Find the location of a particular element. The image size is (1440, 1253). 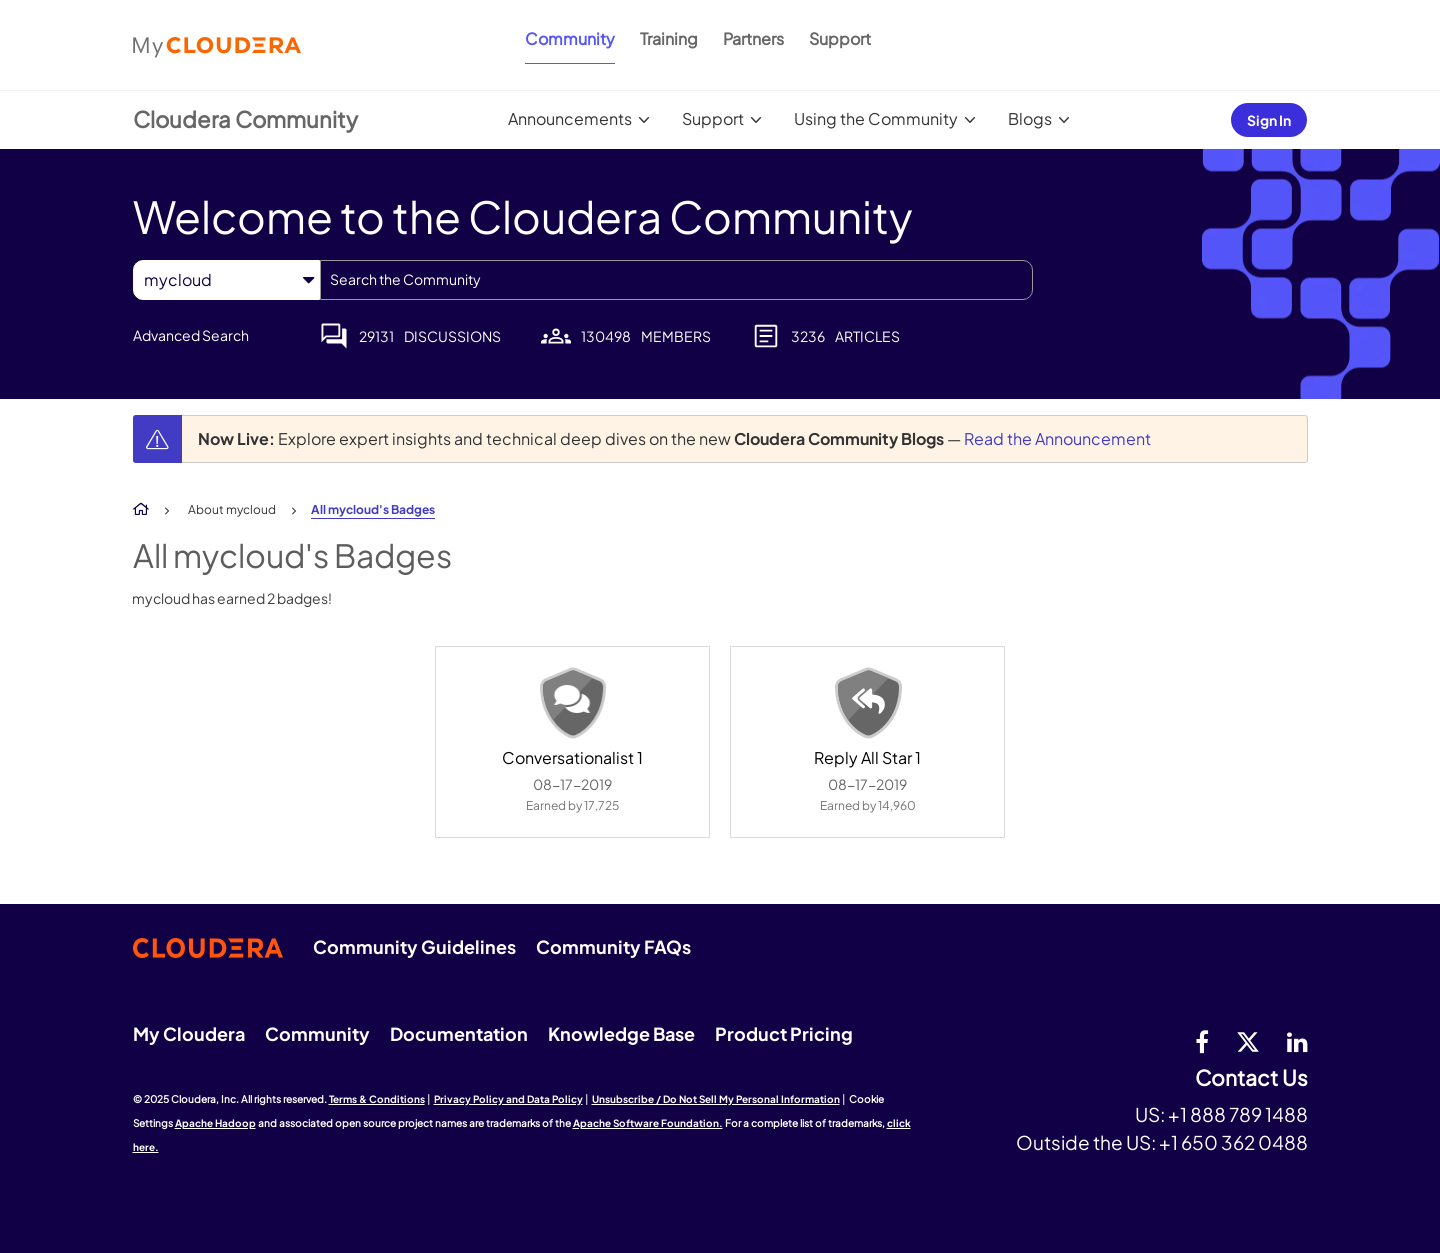

Cloudera Community is located at coordinates (245, 119).